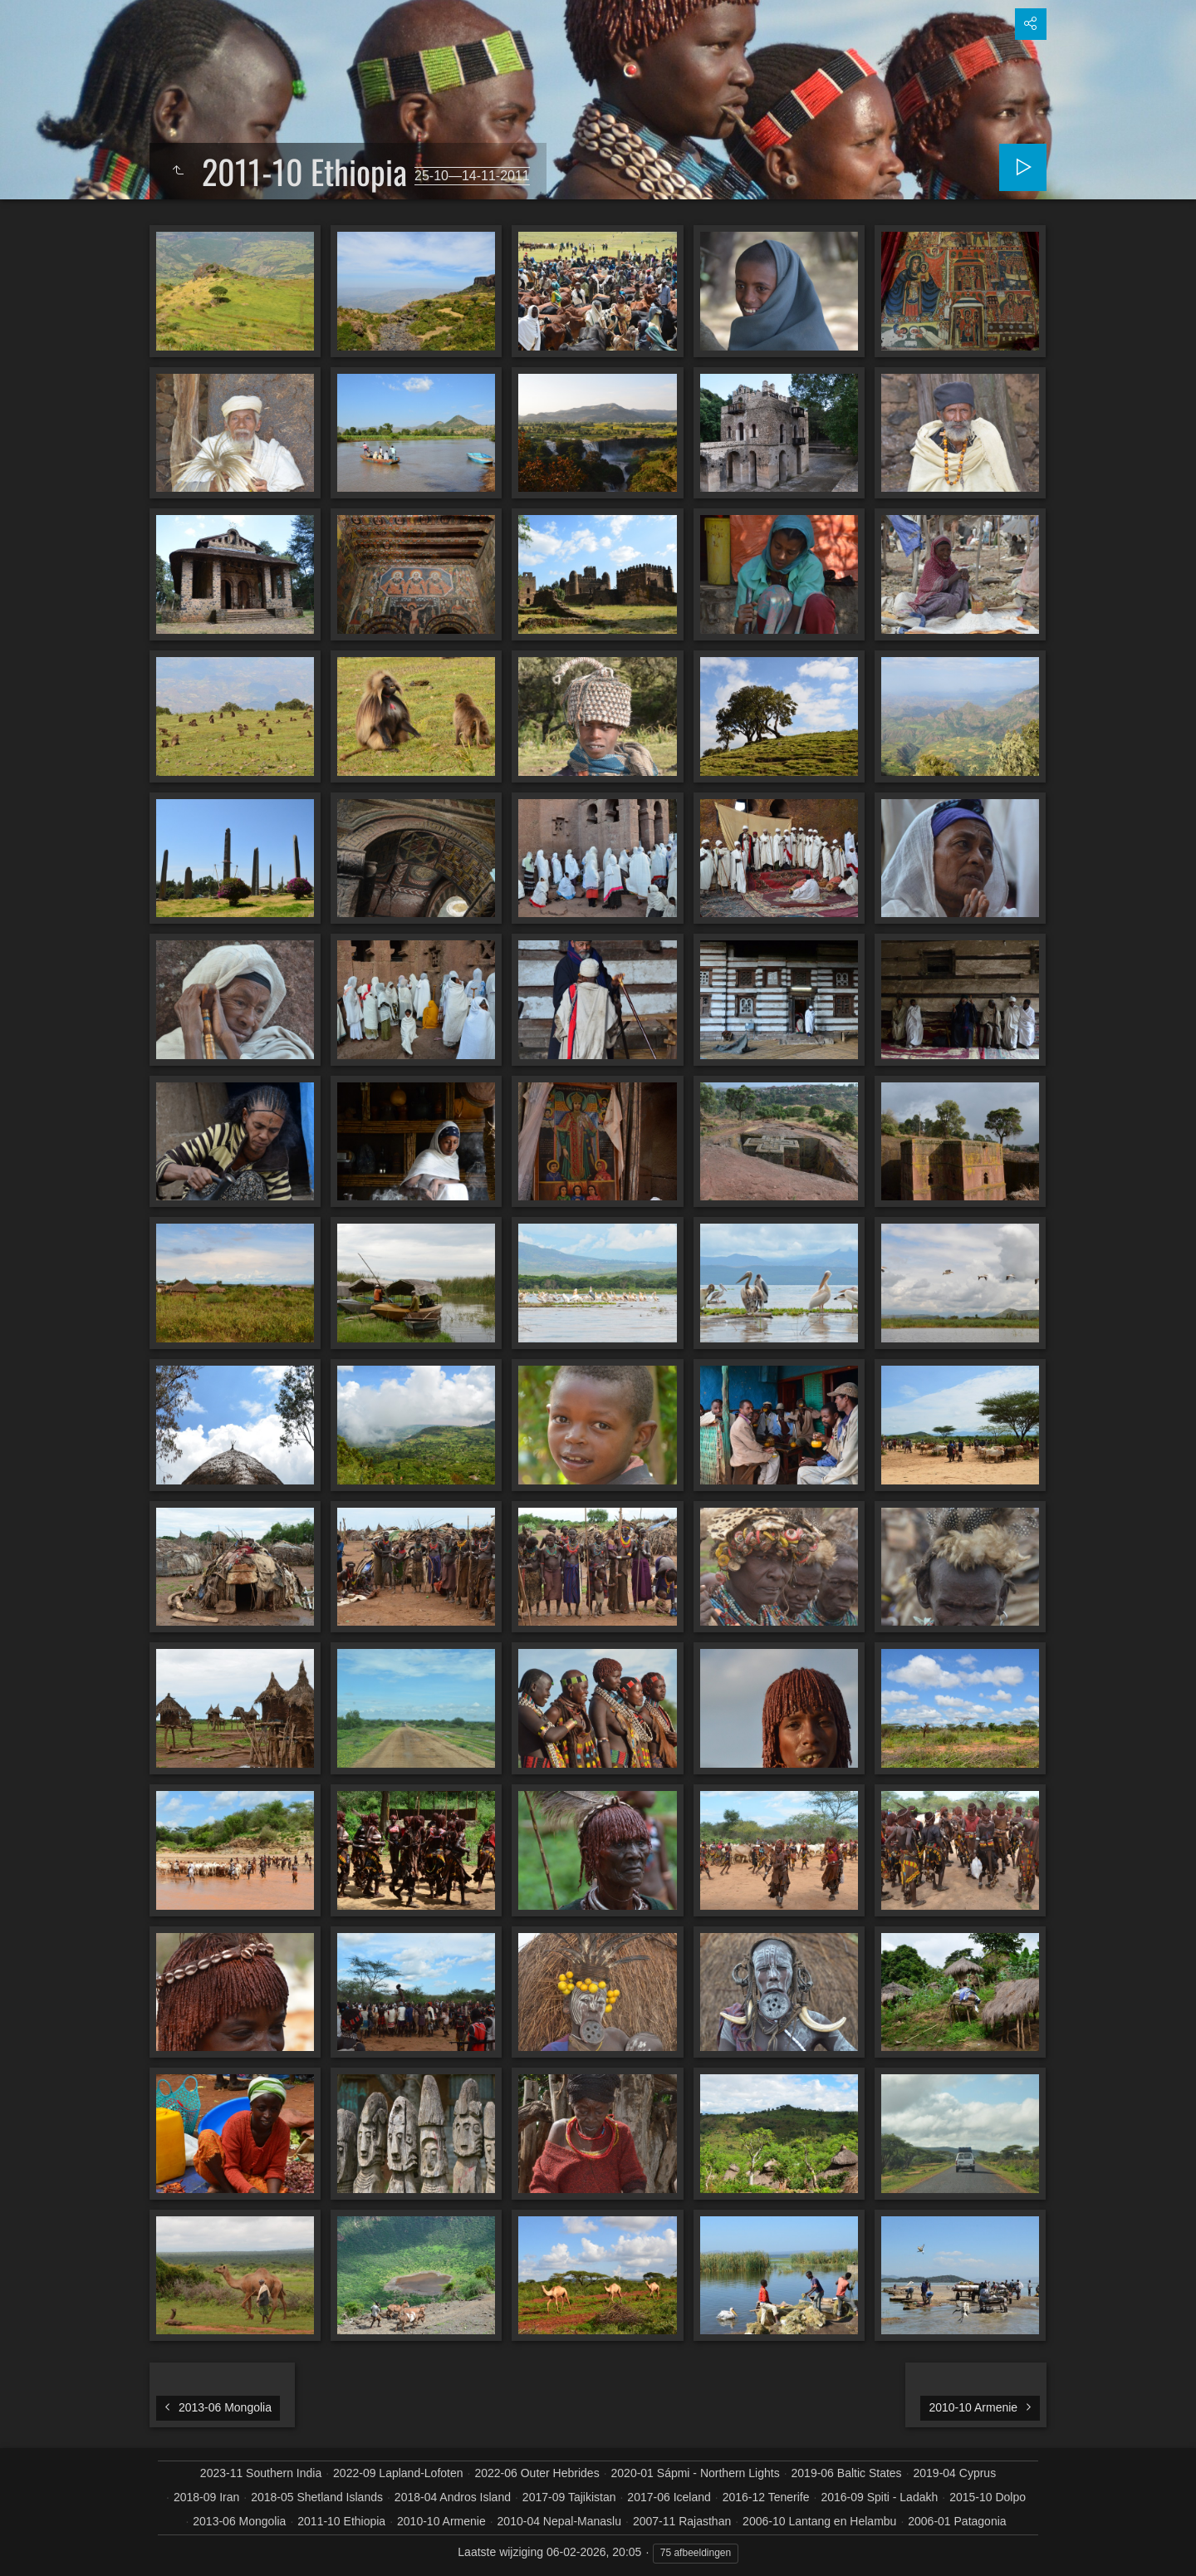 This screenshot has width=1196, height=2576. What do you see at coordinates (819, 2521) in the screenshot?
I see `2006-10 Lantang en Helambu` at bounding box center [819, 2521].